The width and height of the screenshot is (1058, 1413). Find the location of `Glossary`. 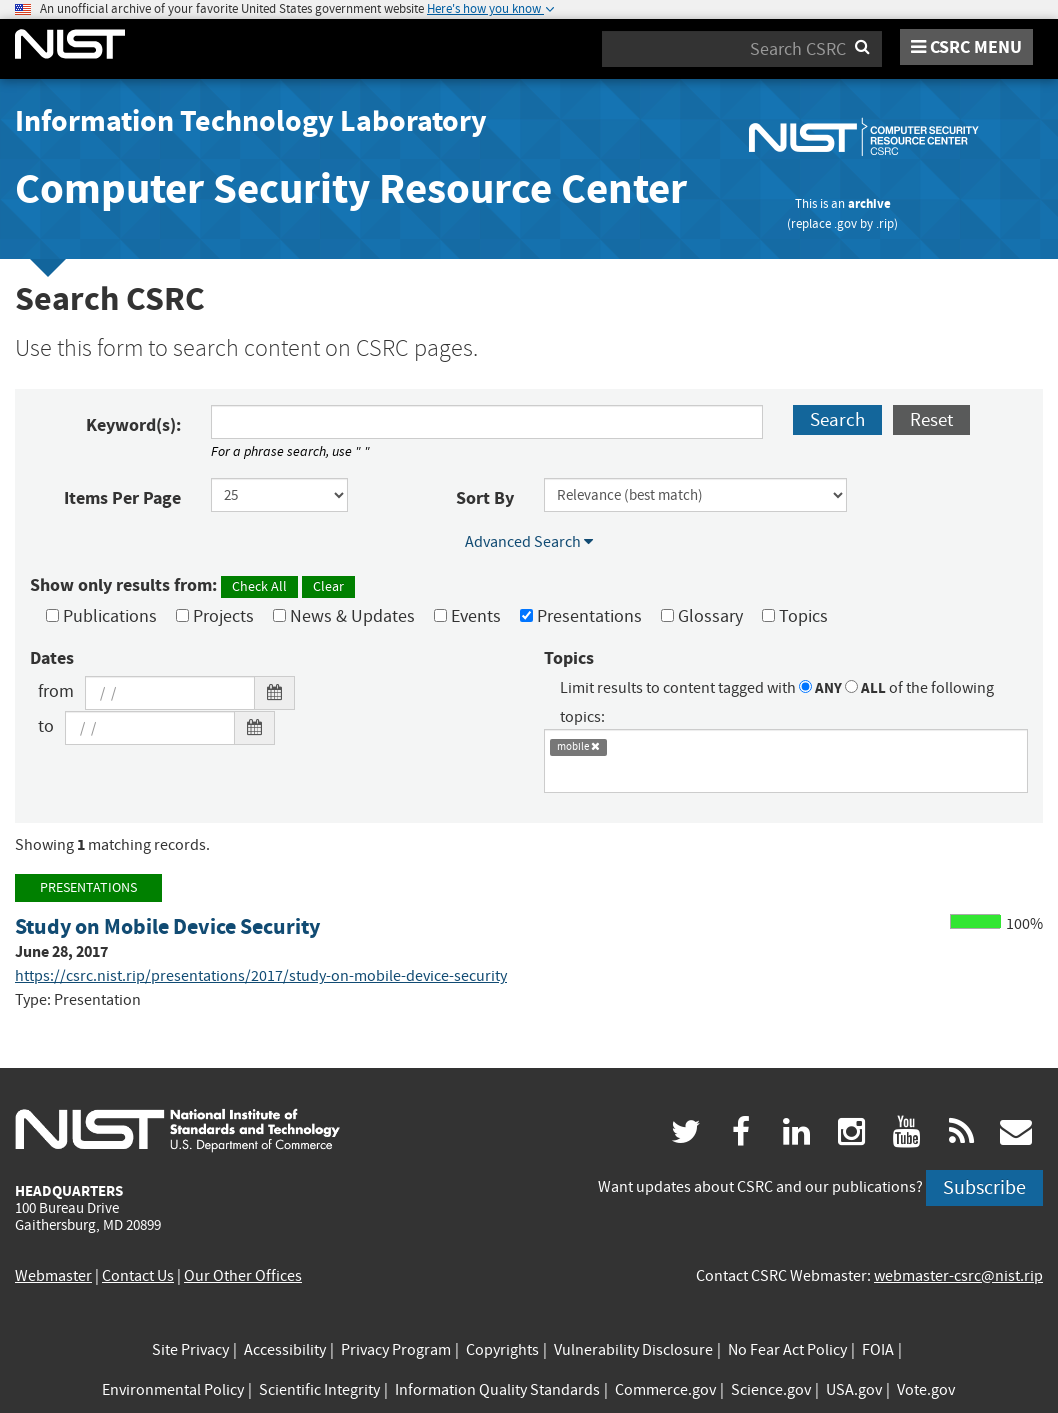

Glossary is located at coordinates (702, 616).